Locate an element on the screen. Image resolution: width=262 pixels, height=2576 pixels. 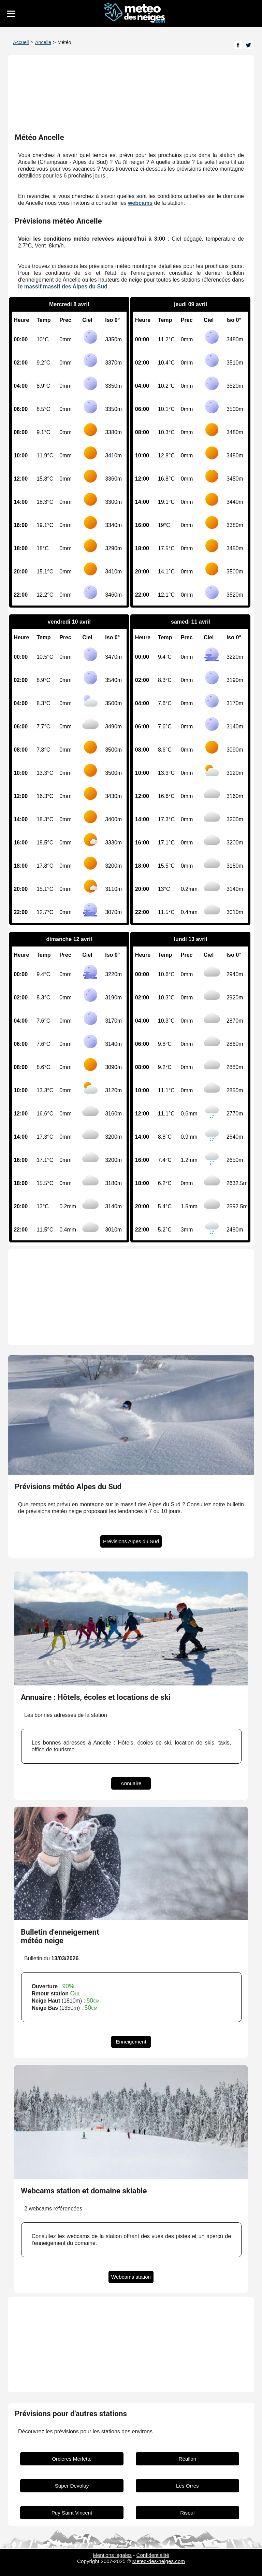
le massif massif des Alpes du Sud is located at coordinates (62, 287).